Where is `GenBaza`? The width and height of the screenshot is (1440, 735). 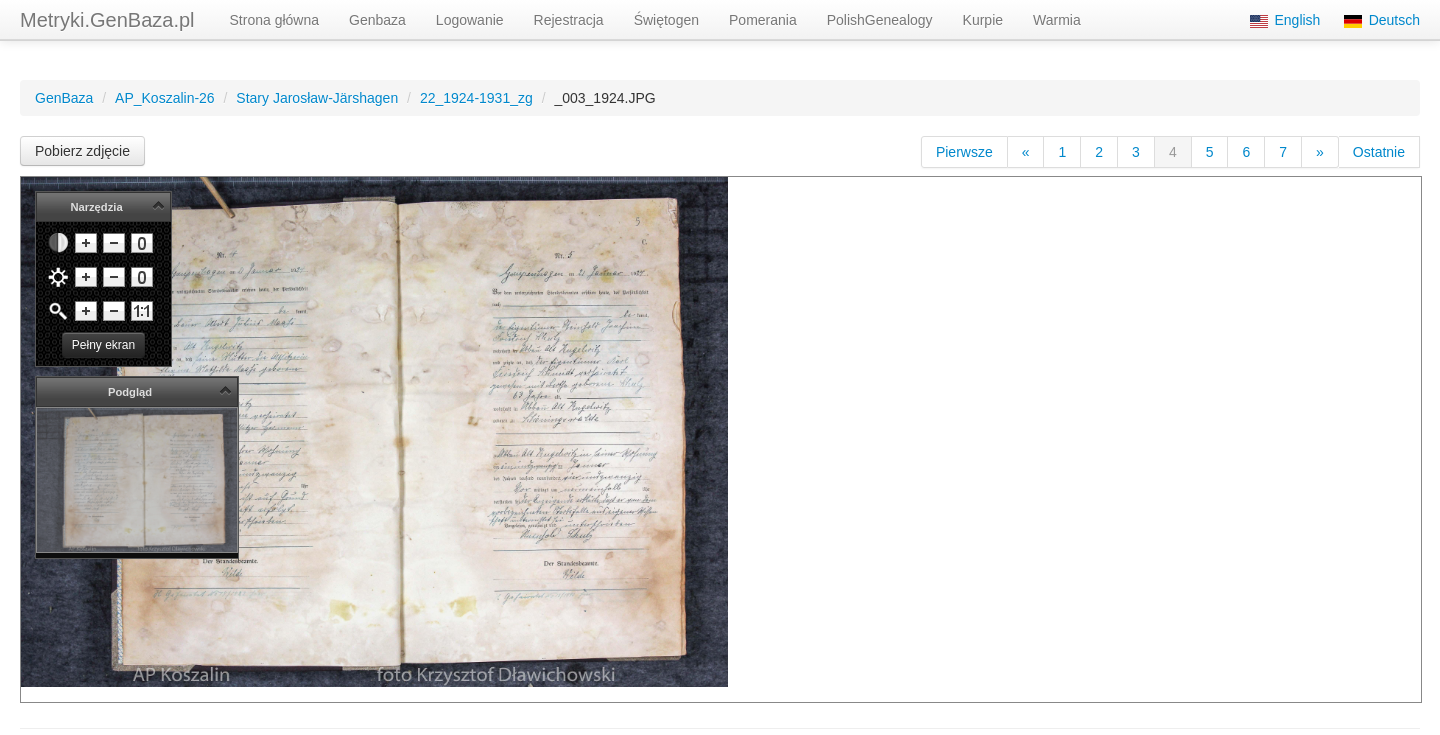 GenBaza is located at coordinates (64, 98).